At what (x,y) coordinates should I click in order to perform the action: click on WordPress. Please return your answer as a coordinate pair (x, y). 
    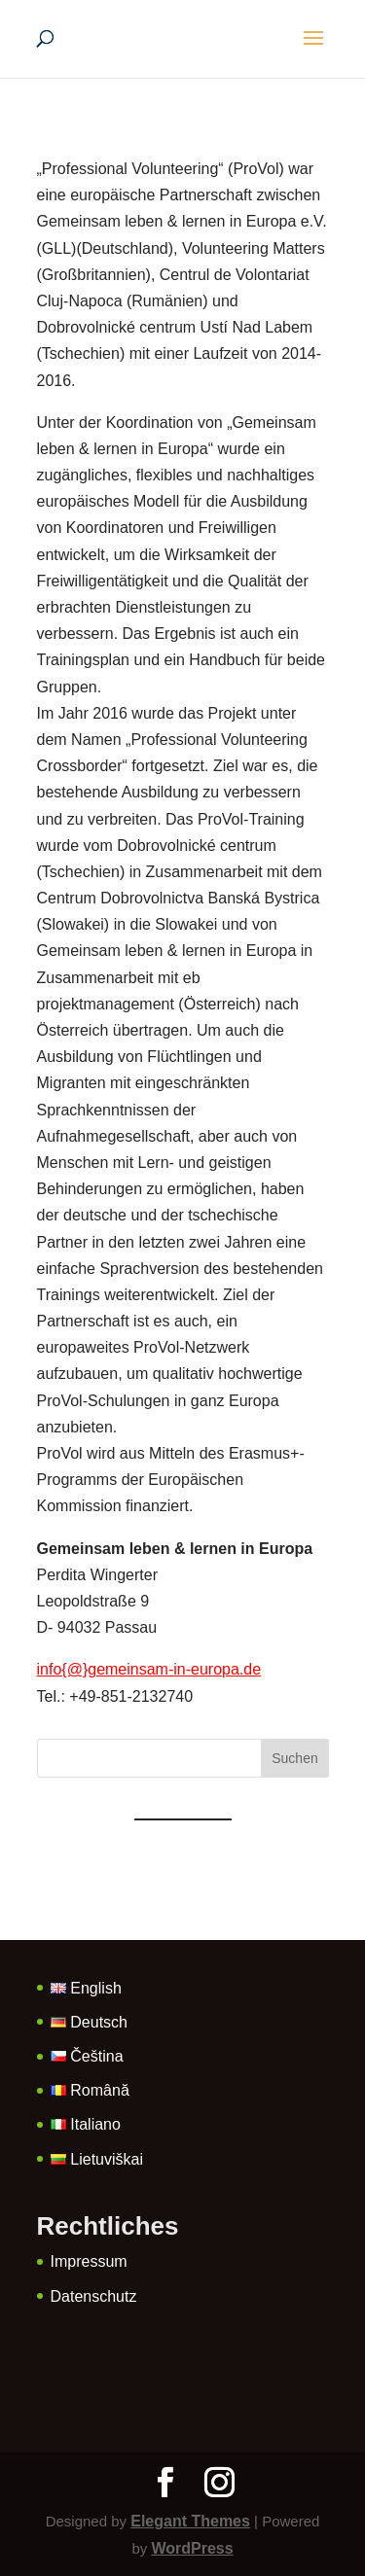
    Looking at the image, I should click on (192, 2548).